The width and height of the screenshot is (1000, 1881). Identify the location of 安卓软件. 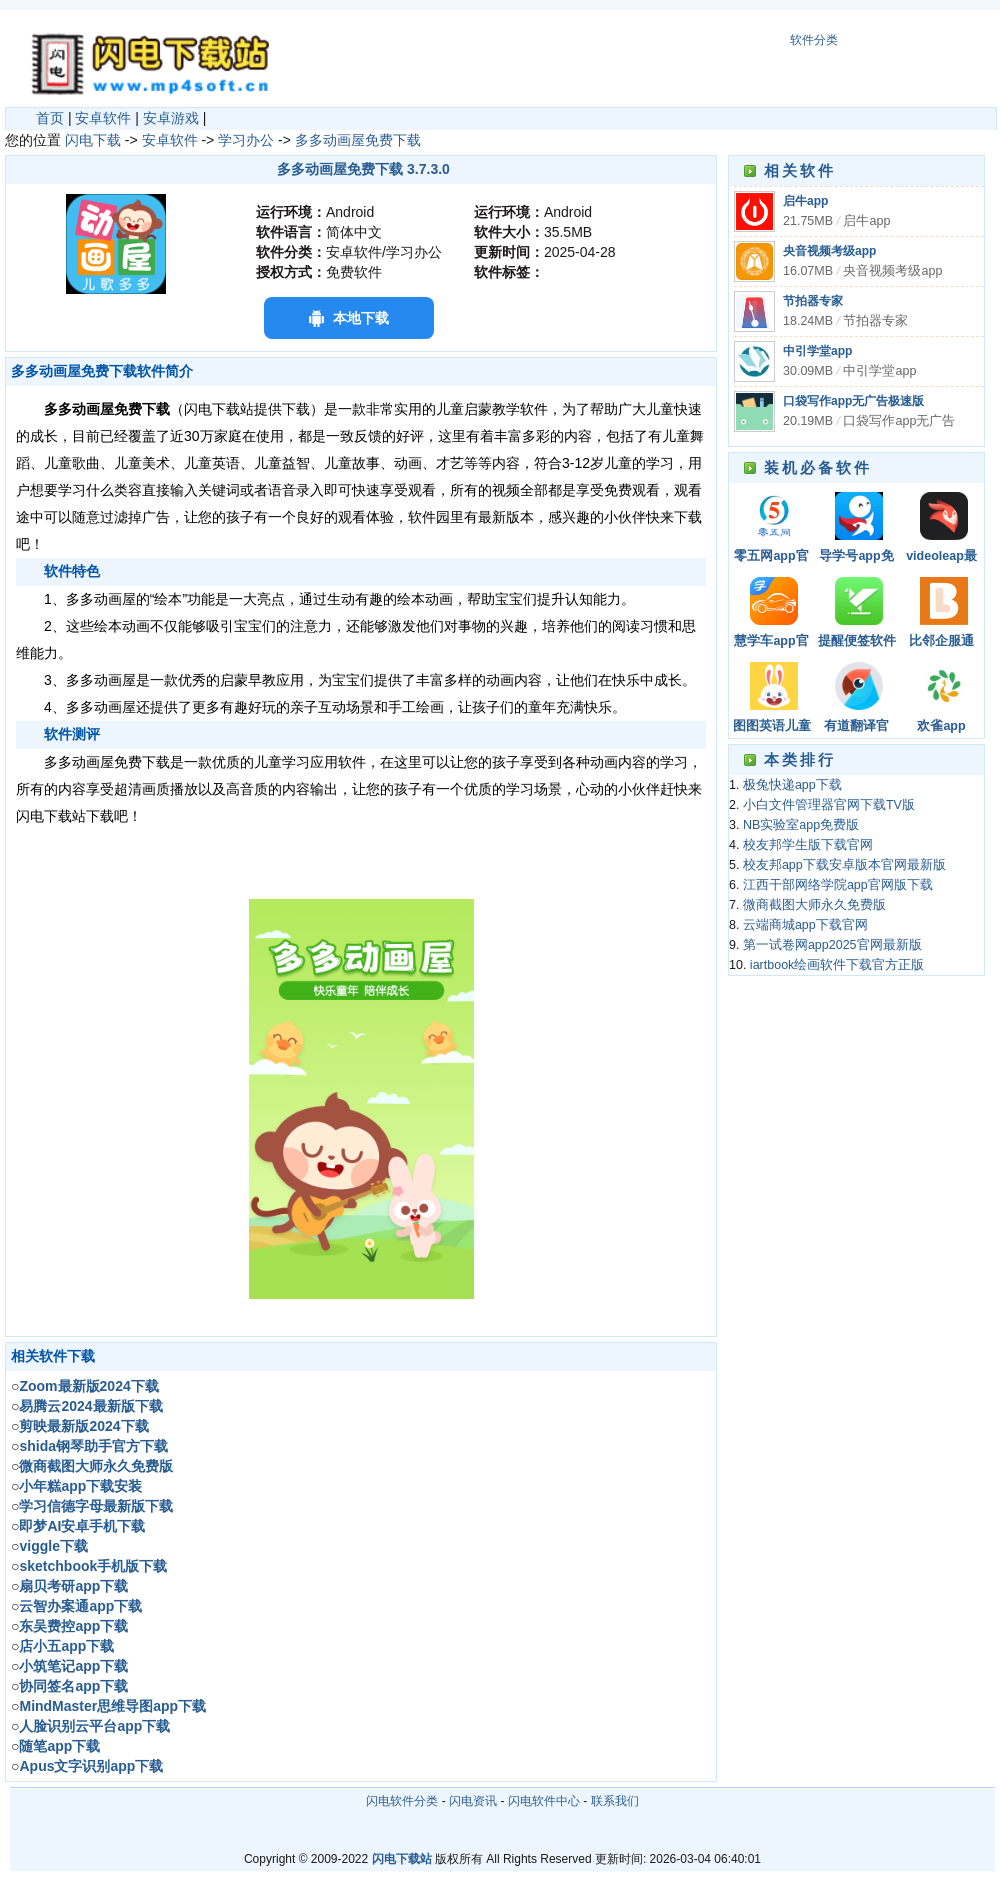
(103, 118).